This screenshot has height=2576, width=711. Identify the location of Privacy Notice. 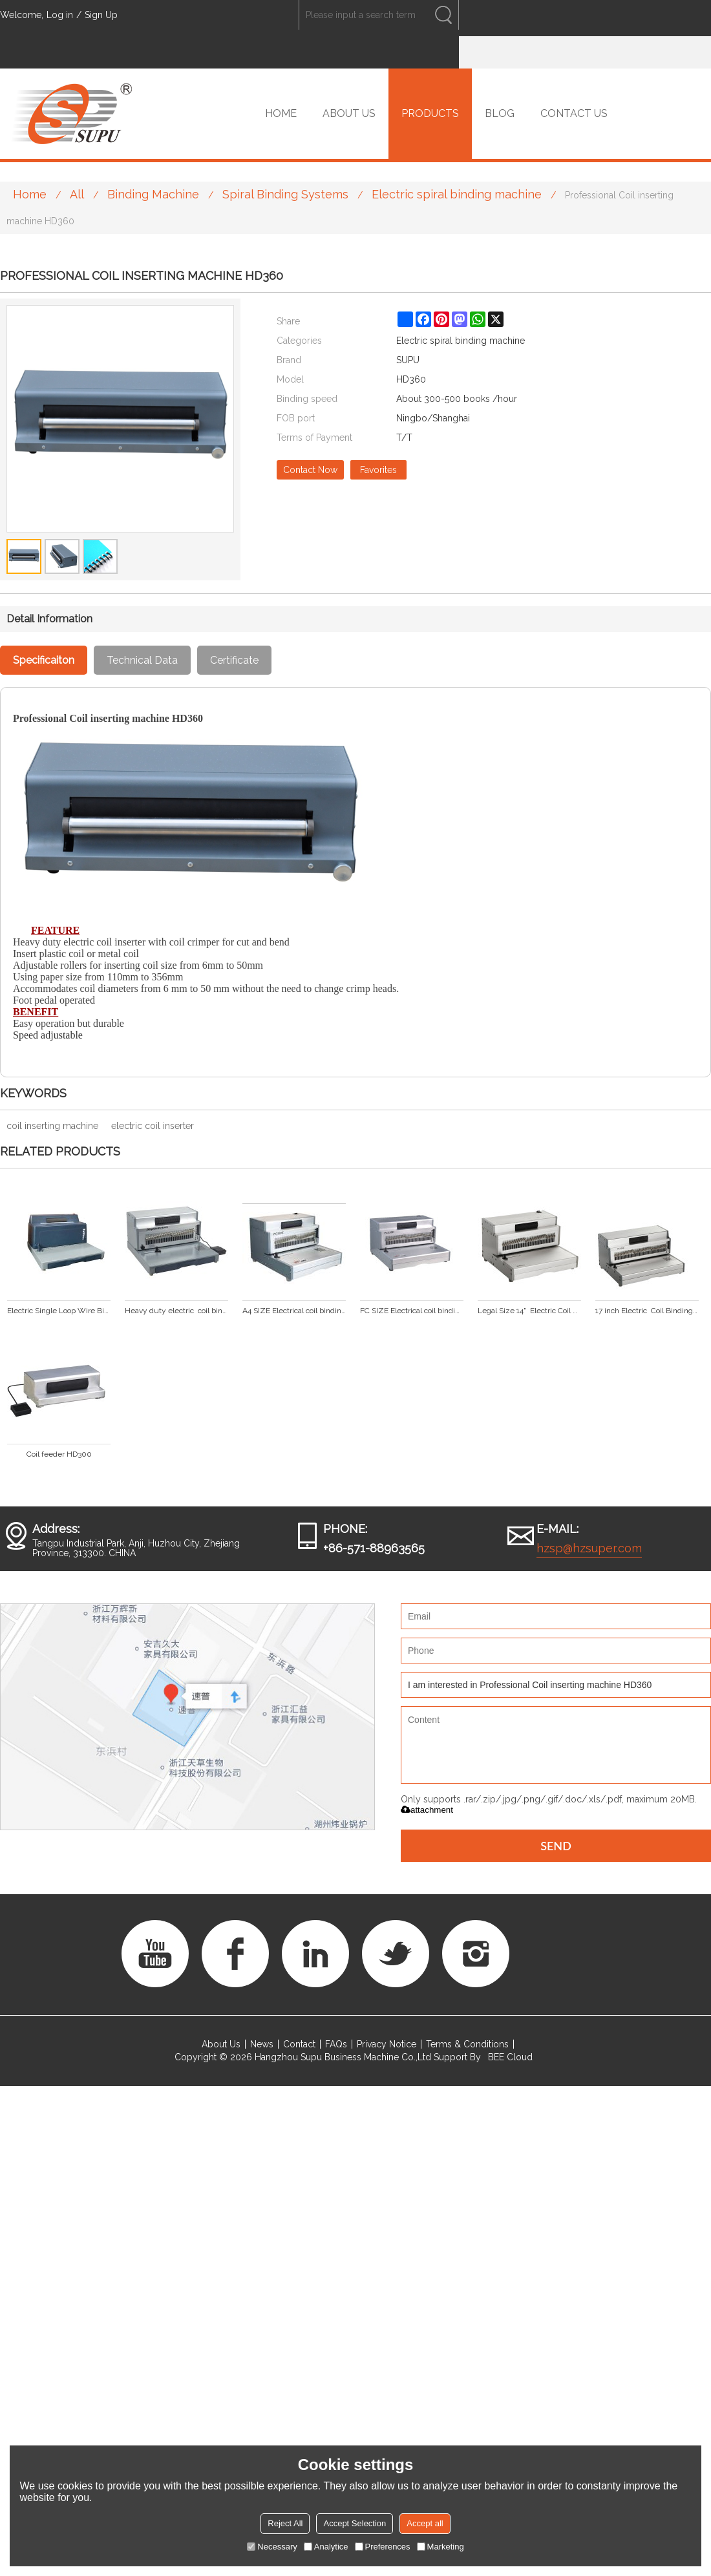
(386, 2044).